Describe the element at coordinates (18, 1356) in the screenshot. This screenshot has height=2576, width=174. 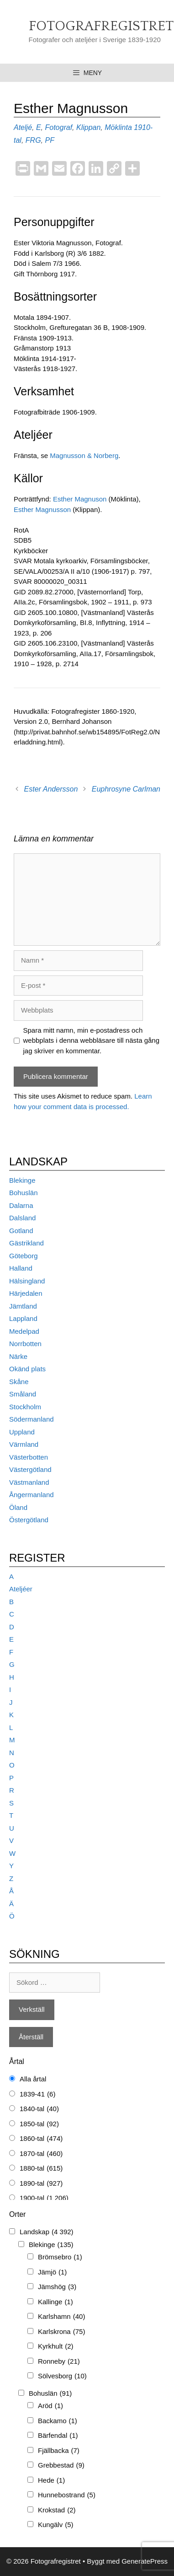
I see `Närke` at that location.